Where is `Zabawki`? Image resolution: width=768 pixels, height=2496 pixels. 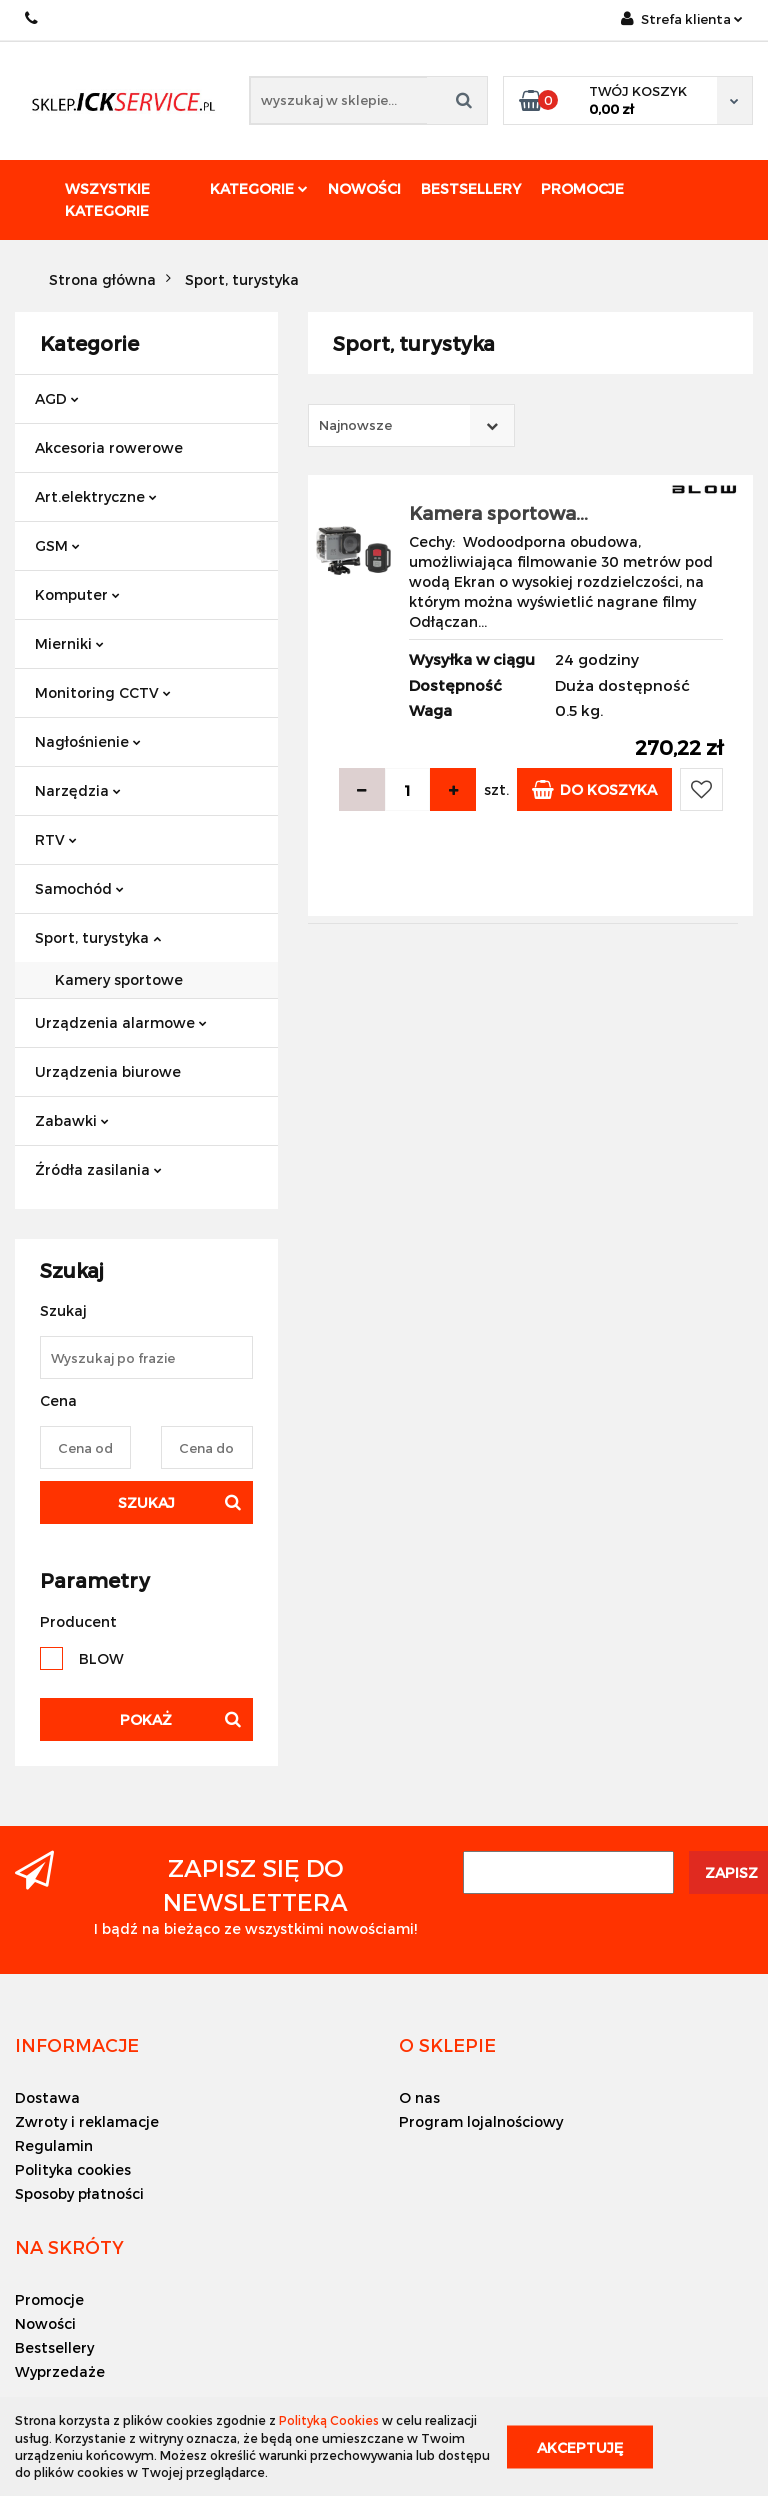
Zabawki is located at coordinates (72, 1120).